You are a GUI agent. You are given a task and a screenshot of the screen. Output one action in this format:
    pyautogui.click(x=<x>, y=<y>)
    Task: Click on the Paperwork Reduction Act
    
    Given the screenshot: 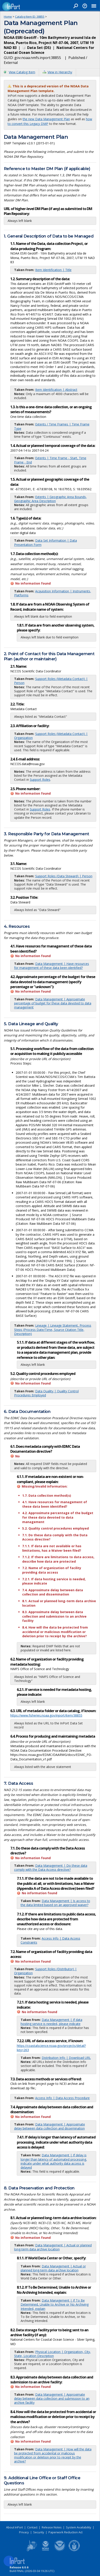 What is the action you would take?
    pyautogui.click(x=65, y=2532)
    